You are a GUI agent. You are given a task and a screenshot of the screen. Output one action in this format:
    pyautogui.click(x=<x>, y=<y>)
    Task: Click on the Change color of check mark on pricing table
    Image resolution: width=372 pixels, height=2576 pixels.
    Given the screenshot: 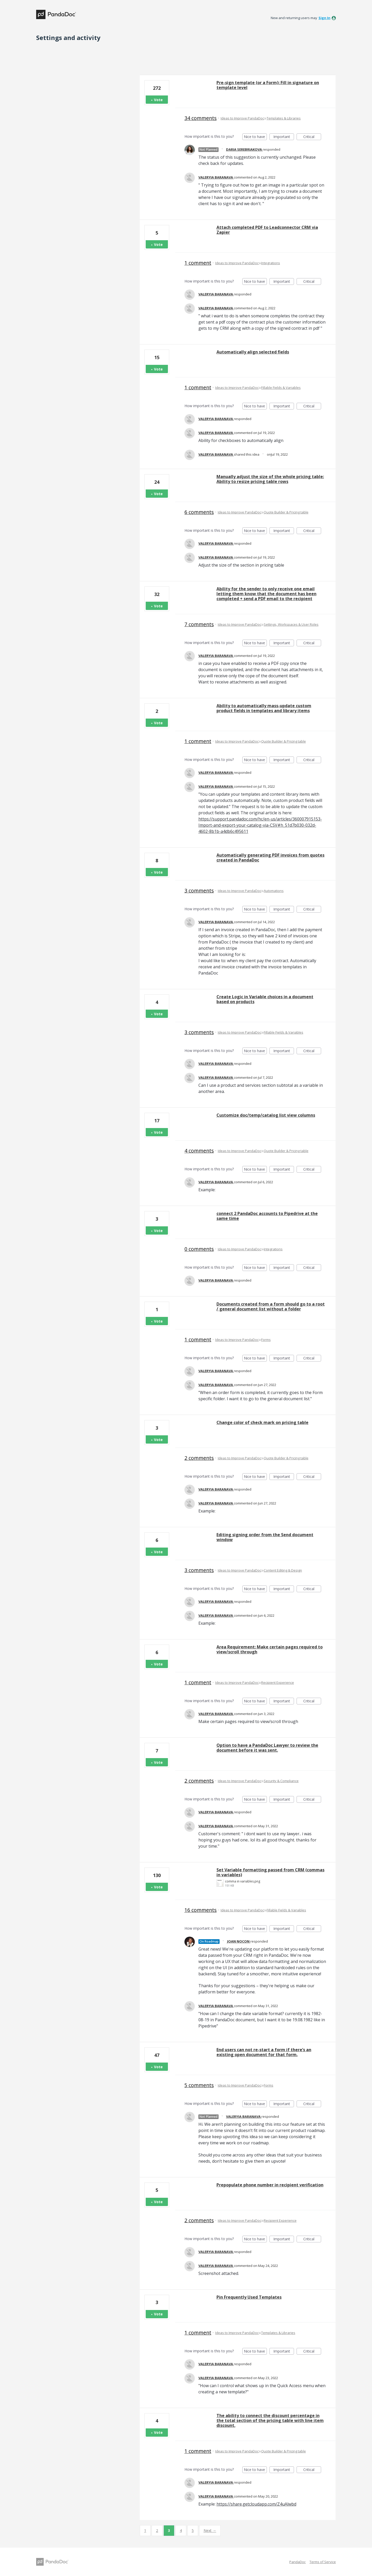 What is the action you would take?
    pyautogui.click(x=262, y=1422)
    